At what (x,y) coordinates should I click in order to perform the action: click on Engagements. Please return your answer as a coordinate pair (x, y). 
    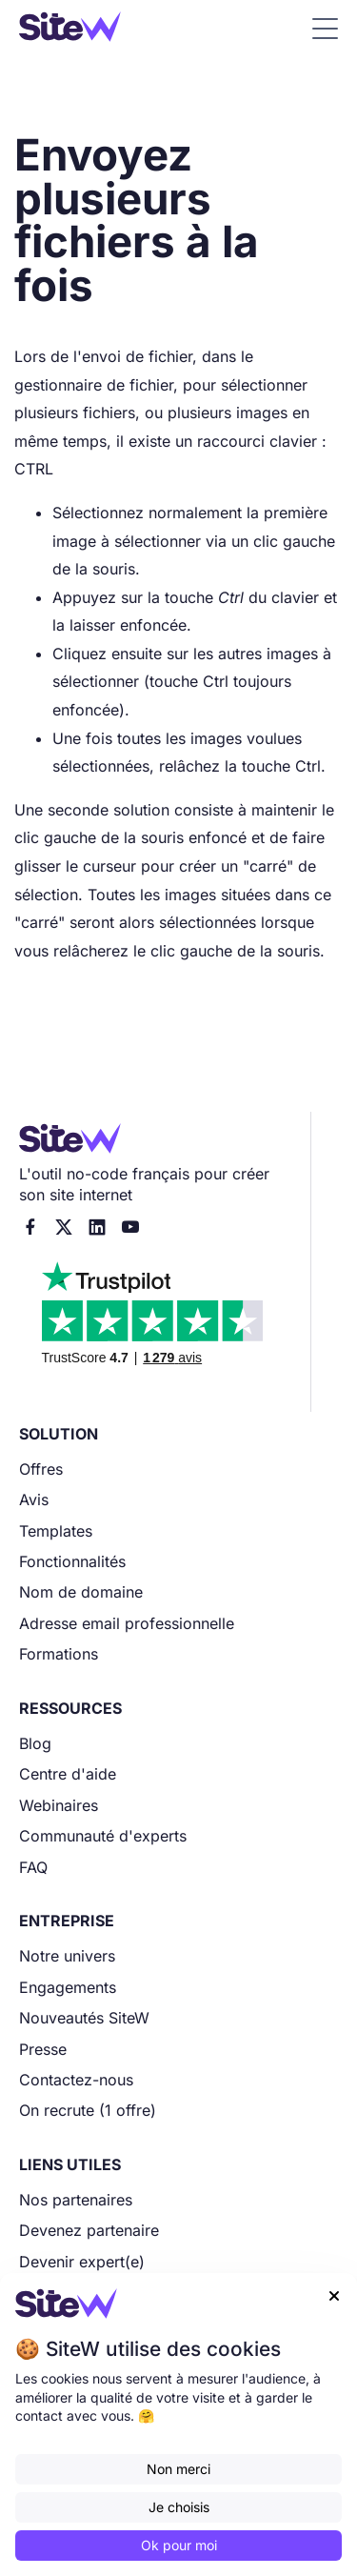
    Looking at the image, I should click on (67, 1987).